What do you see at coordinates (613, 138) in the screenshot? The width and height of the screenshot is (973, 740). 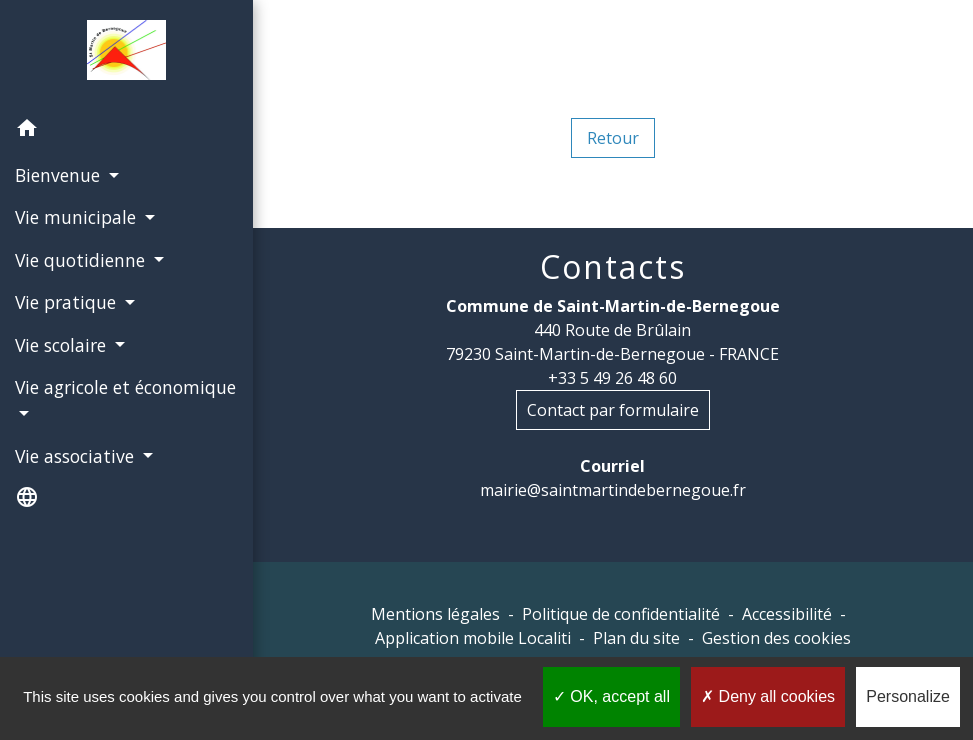 I see `Retour` at bounding box center [613, 138].